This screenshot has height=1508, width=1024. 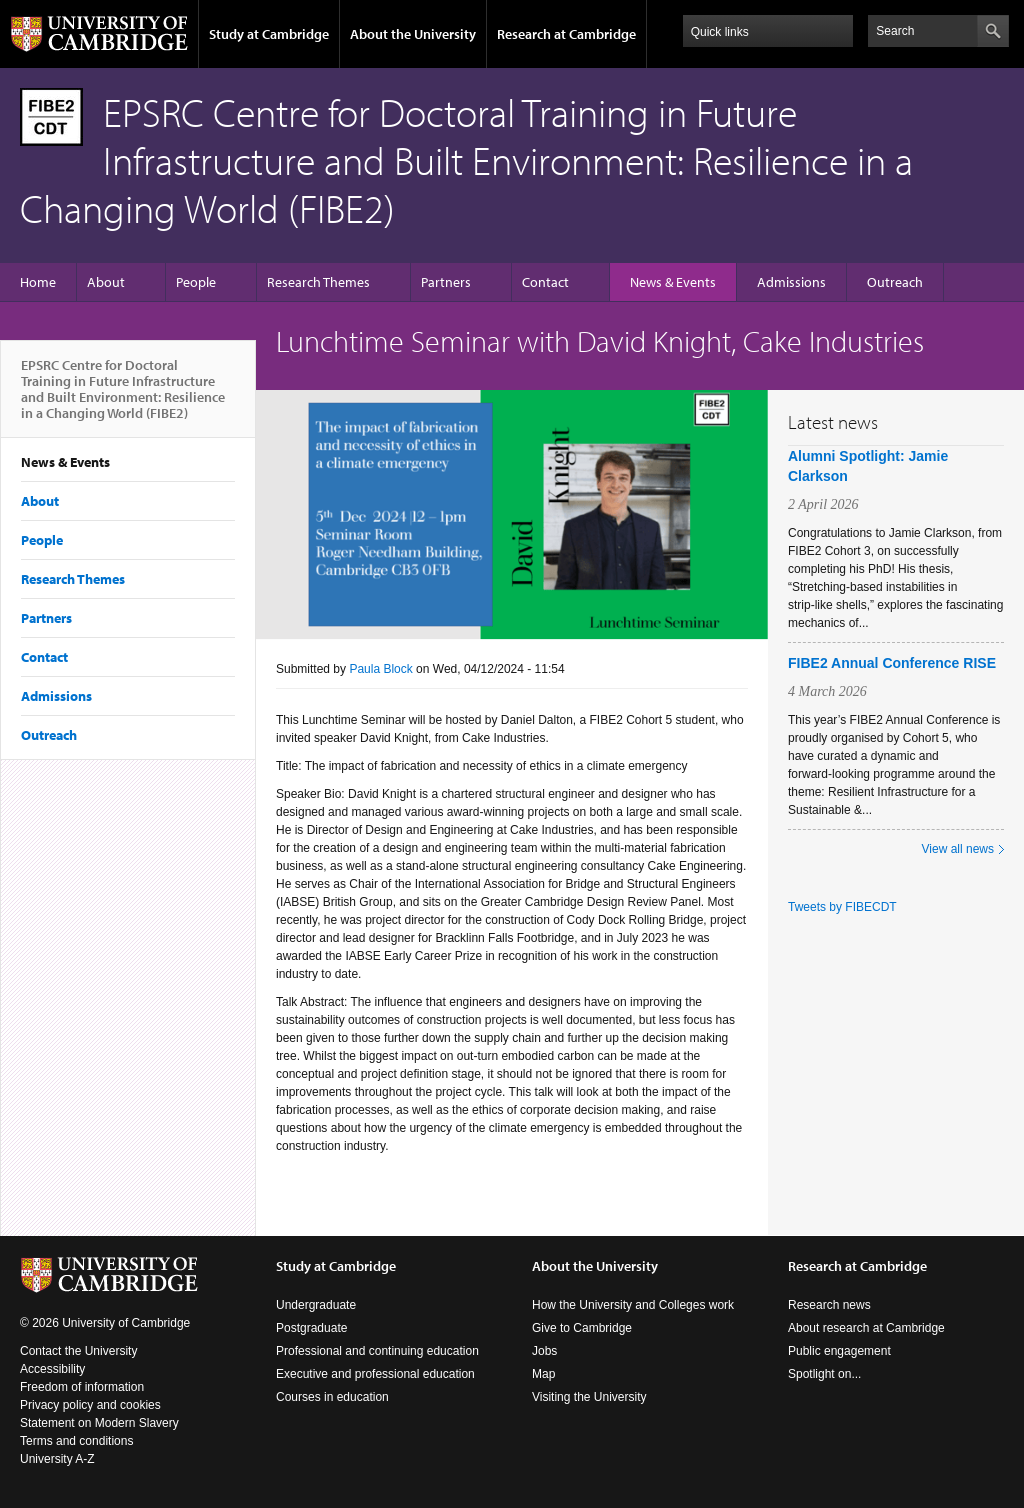 What do you see at coordinates (76, 1441) in the screenshot?
I see `Terms and conditions` at bounding box center [76, 1441].